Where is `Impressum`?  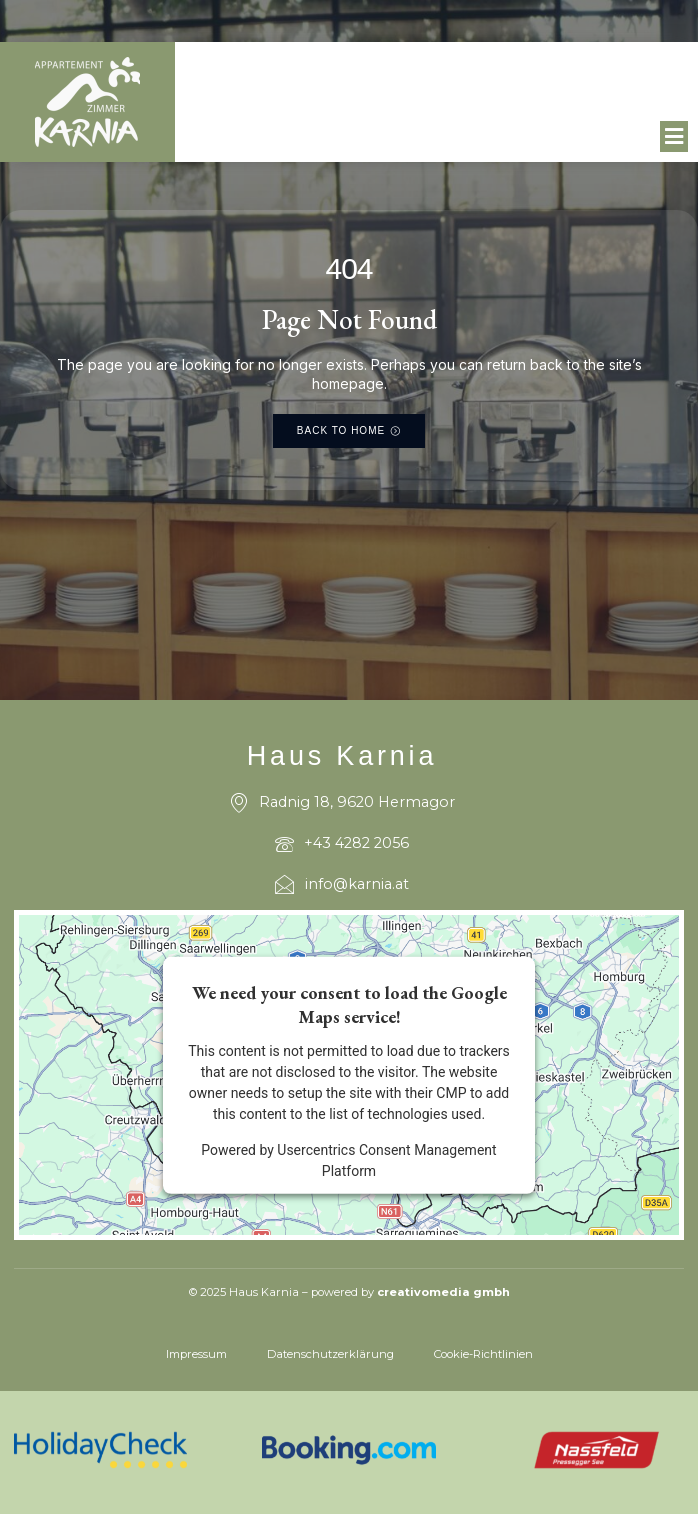
Impressum is located at coordinates (196, 1354).